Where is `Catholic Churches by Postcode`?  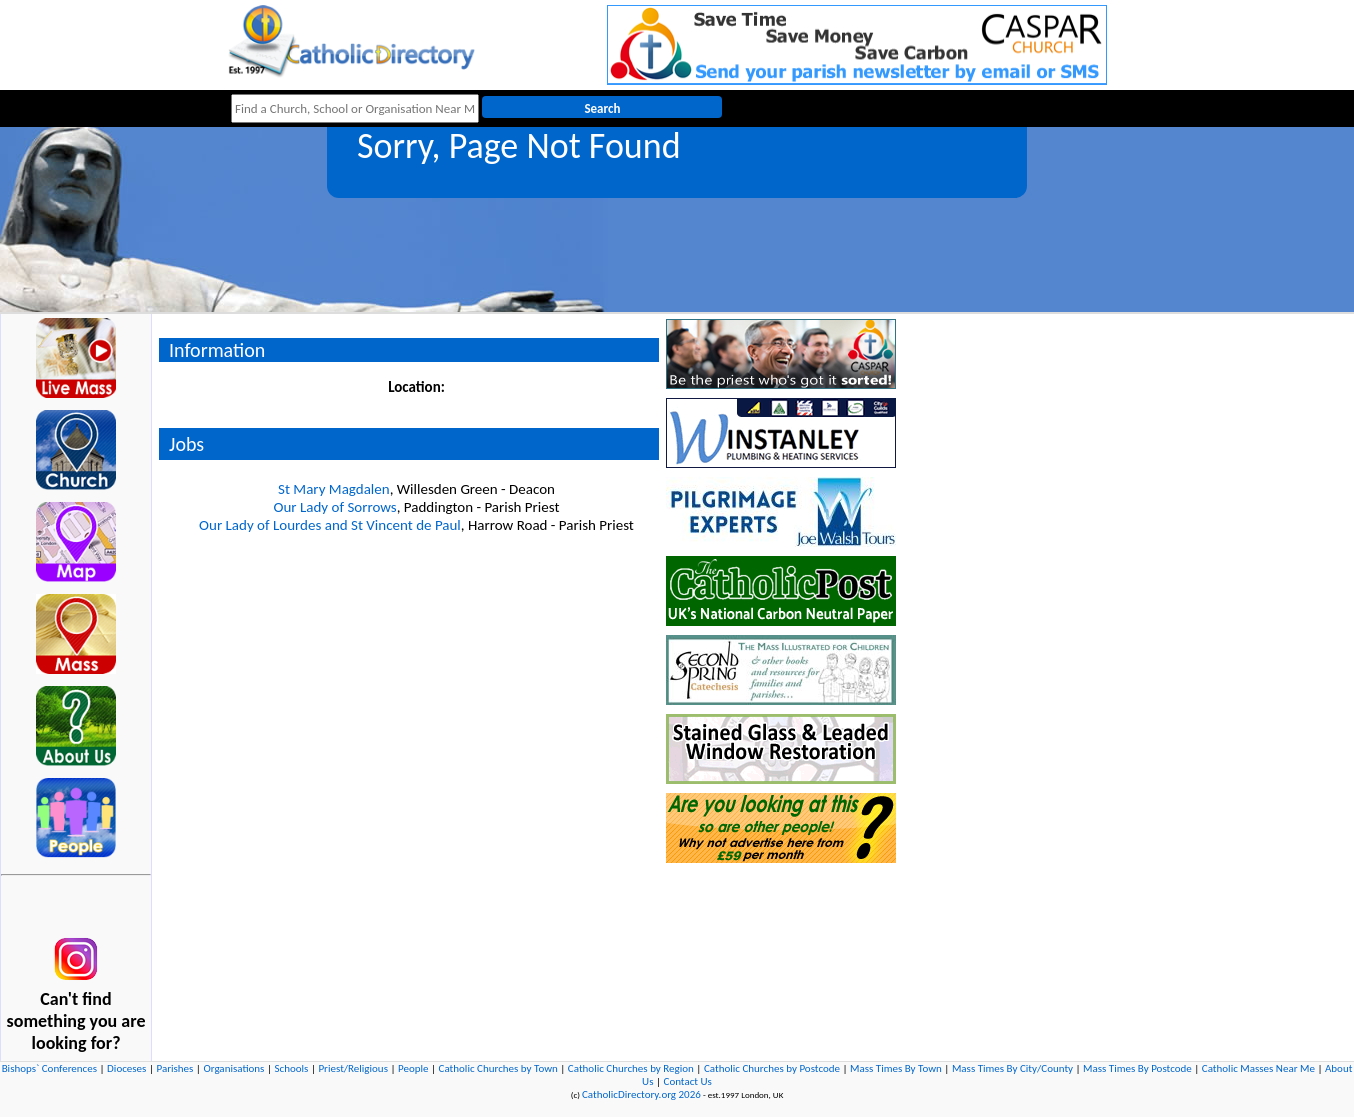
Catholic Churches by Postcode is located at coordinates (772, 1068).